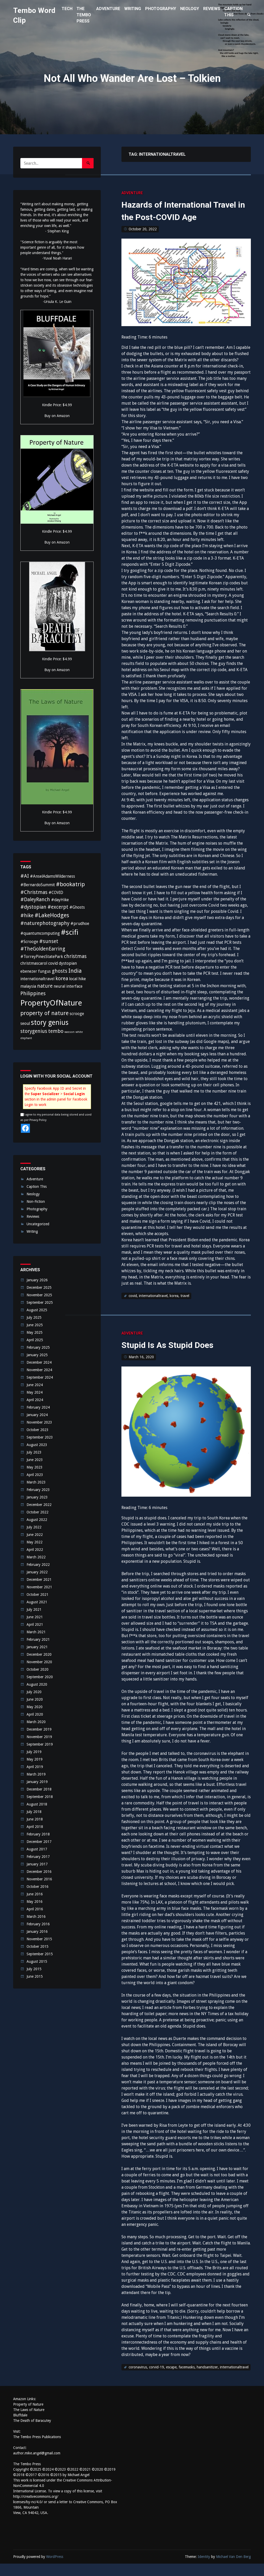 The height and width of the screenshot is (2576, 264). What do you see at coordinates (33, 993) in the screenshot?
I see `Philippines [Philippines (3 items)]` at bounding box center [33, 993].